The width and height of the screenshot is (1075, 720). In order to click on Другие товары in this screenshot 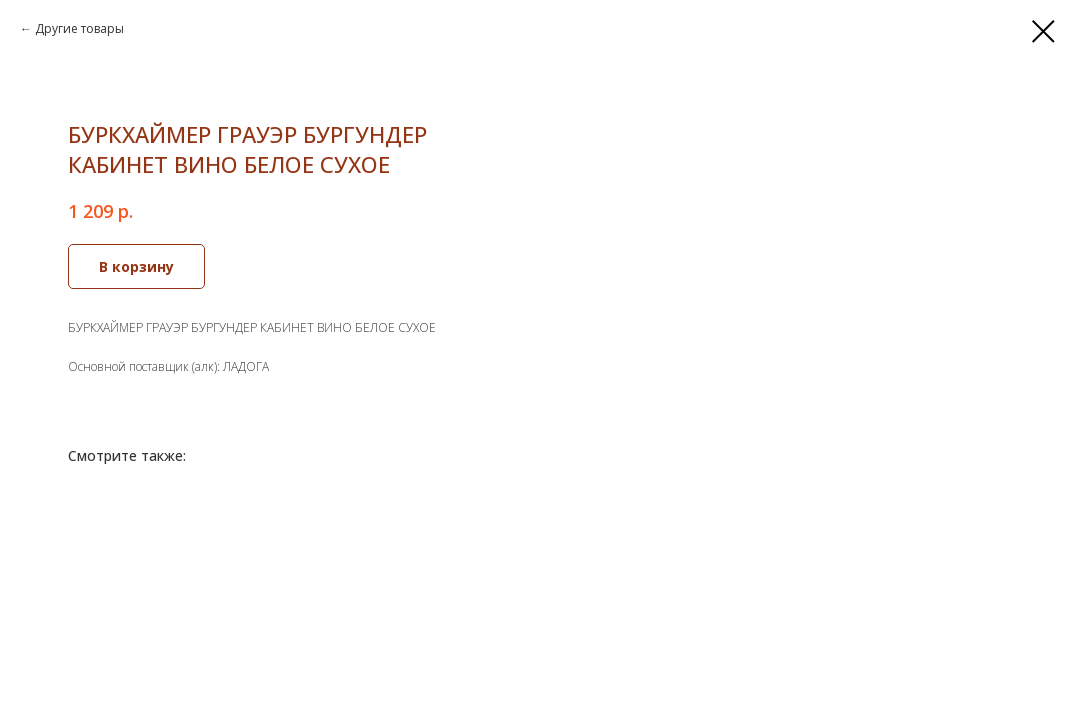, I will do `click(79, 28)`.